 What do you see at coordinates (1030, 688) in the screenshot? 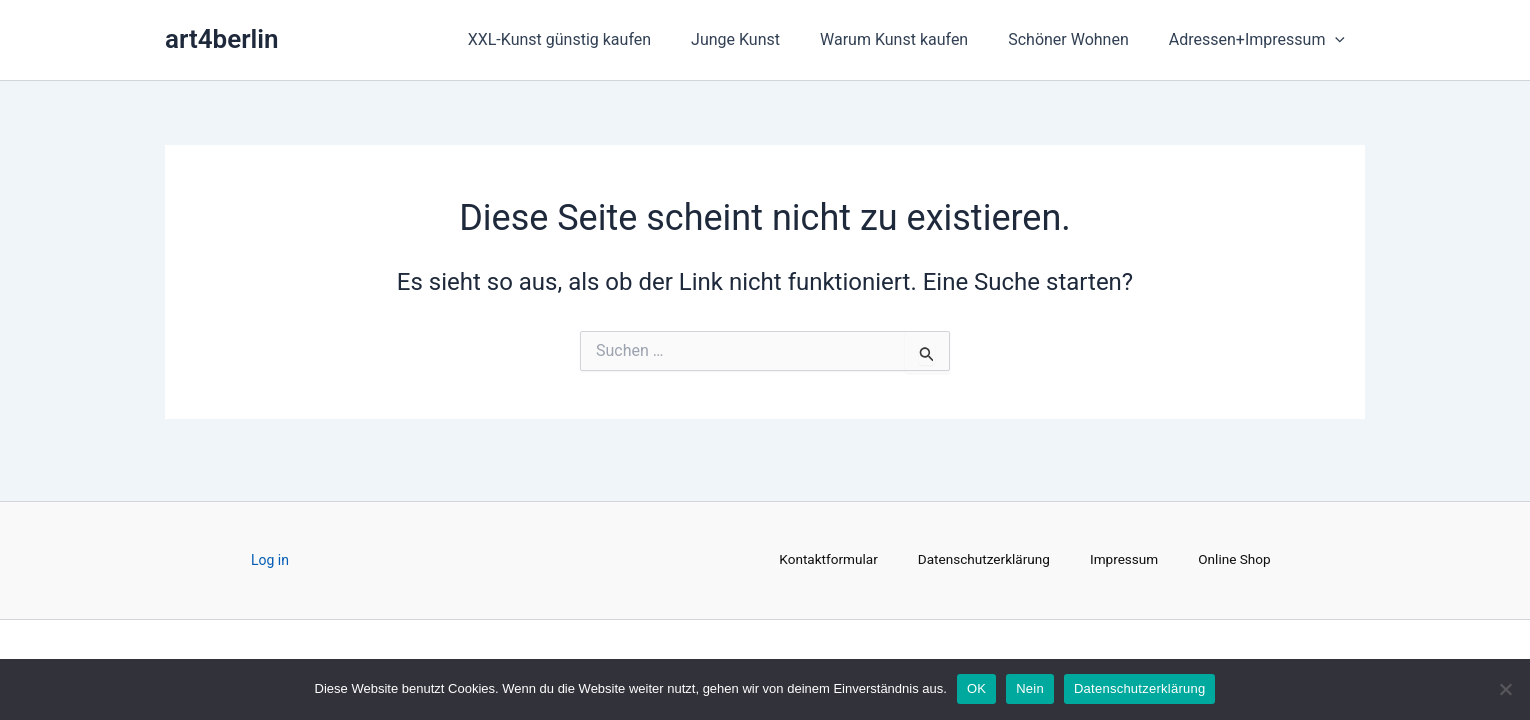
I see `Nein` at bounding box center [1030, 688].